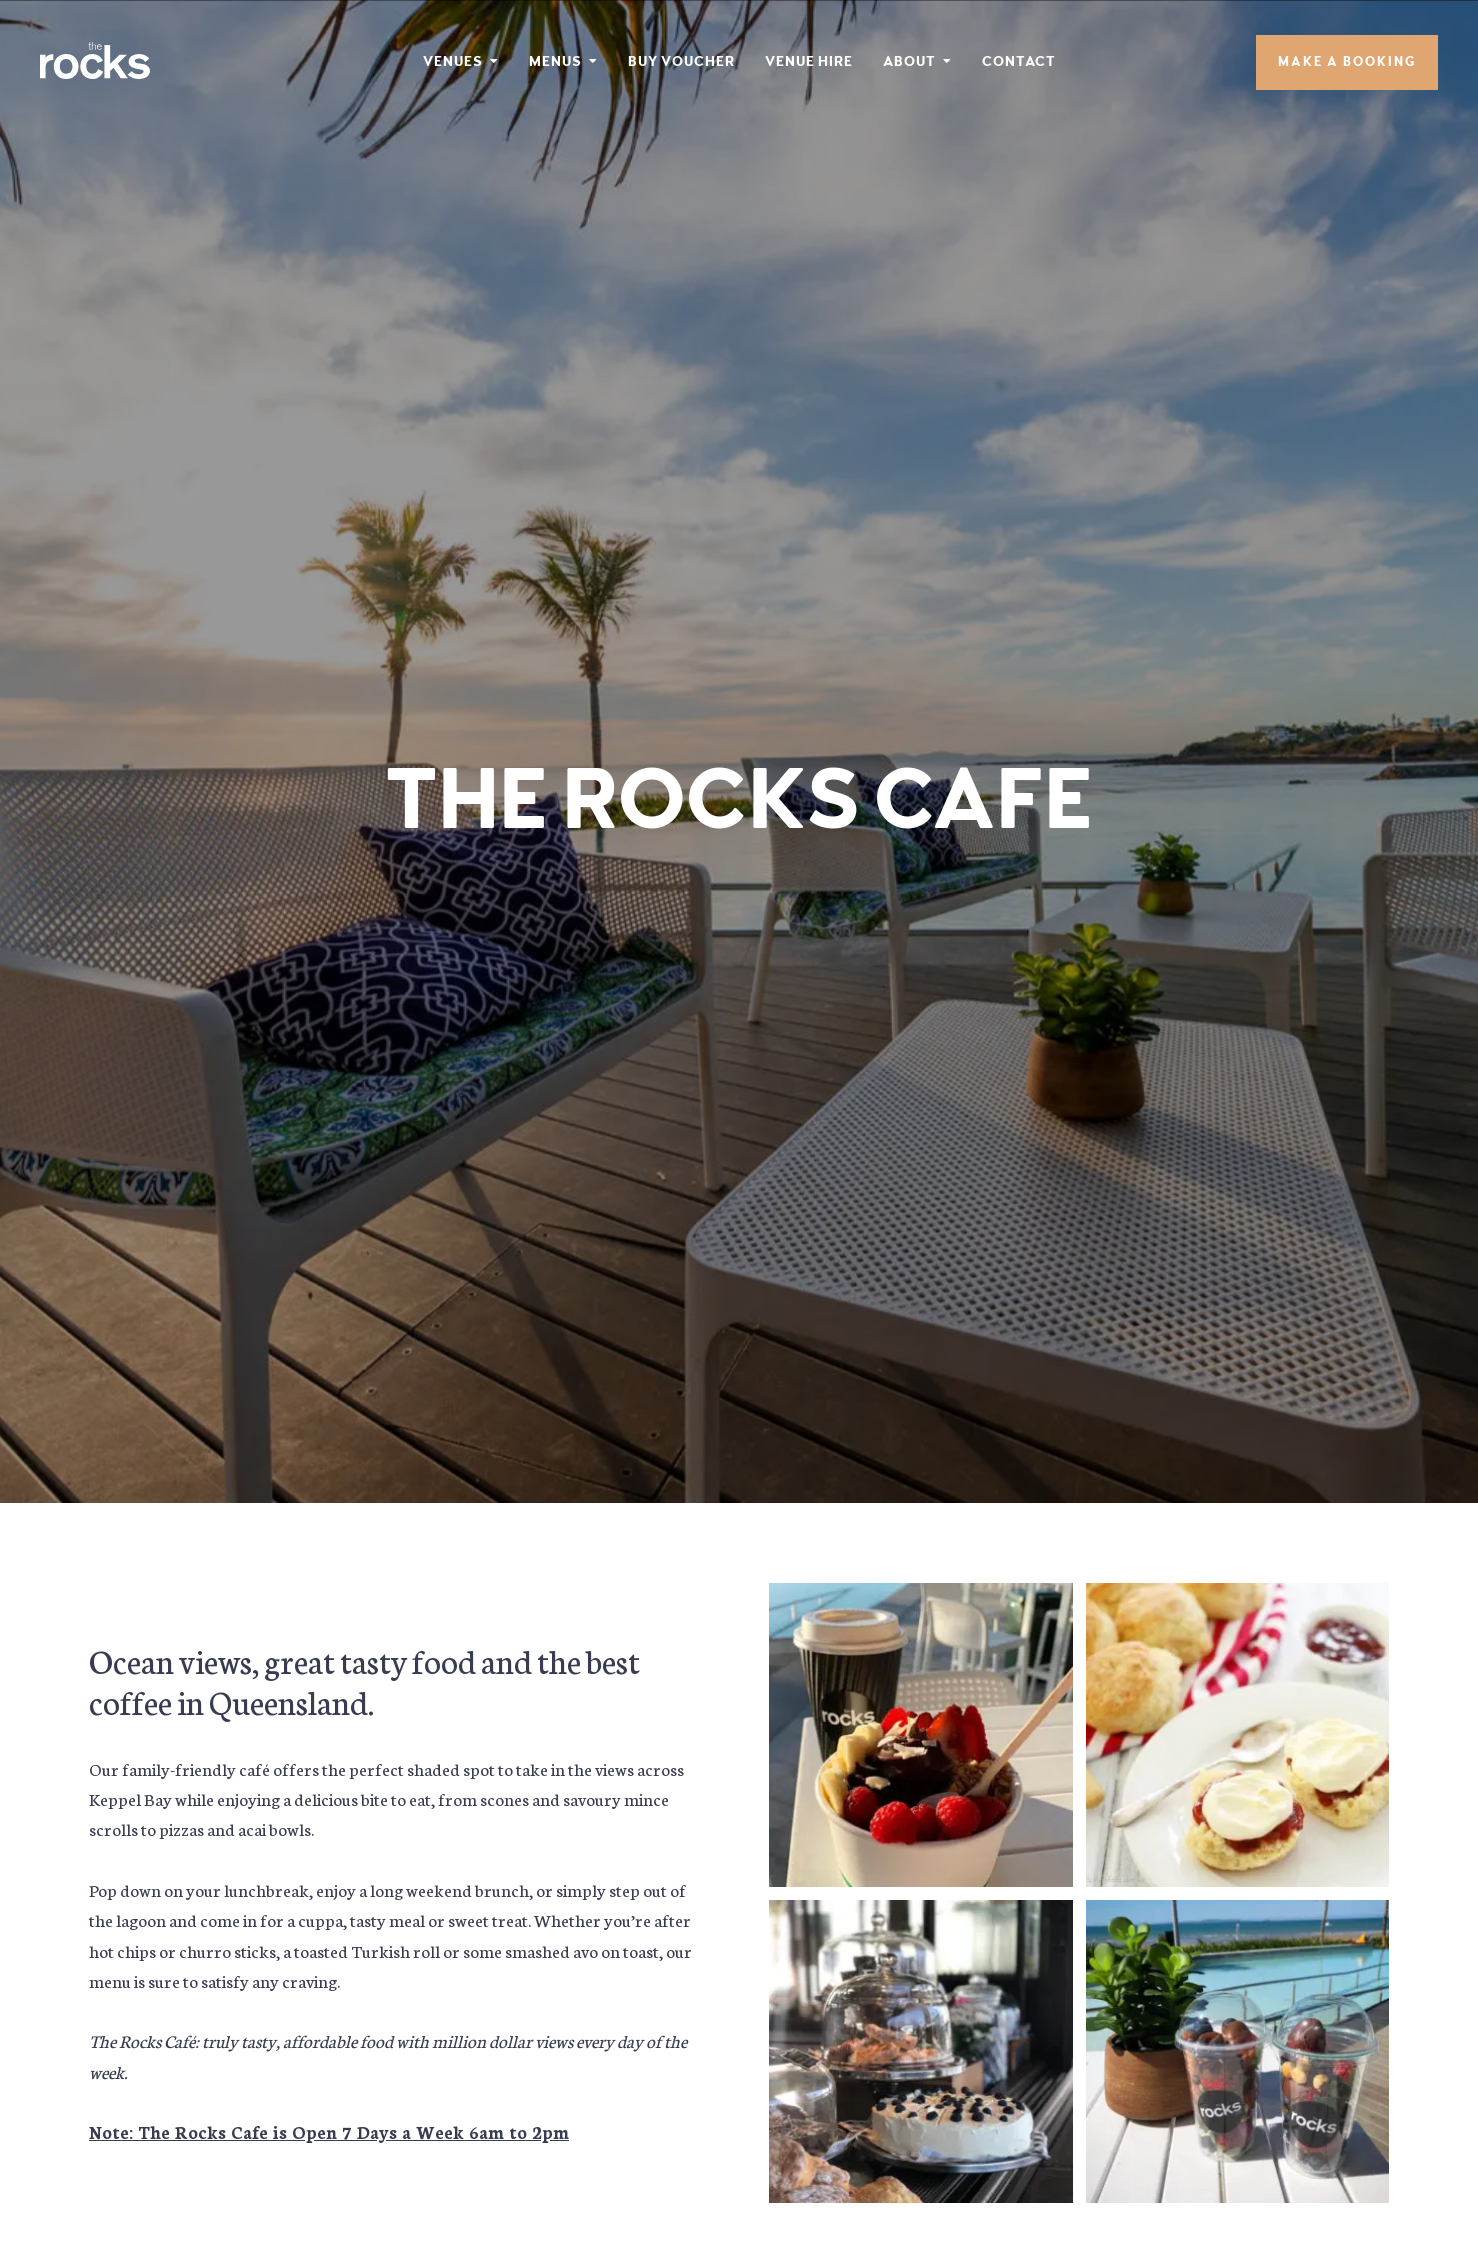  I want to click on Venue Hire, so click(809, 62).